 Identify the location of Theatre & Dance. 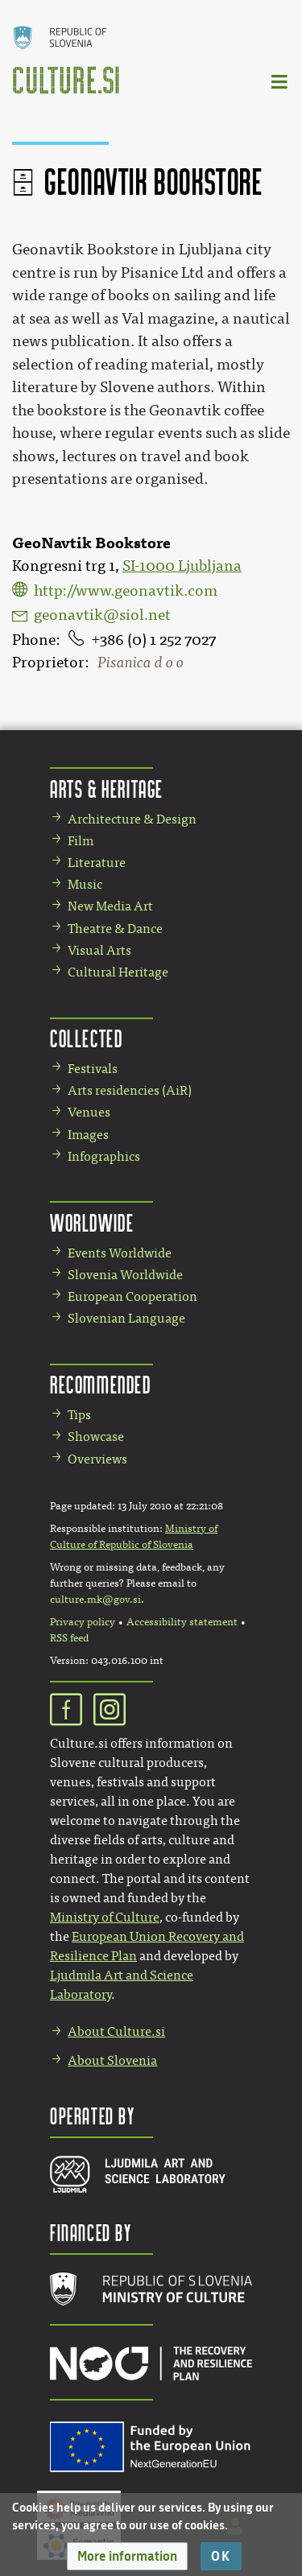
(115, 928).